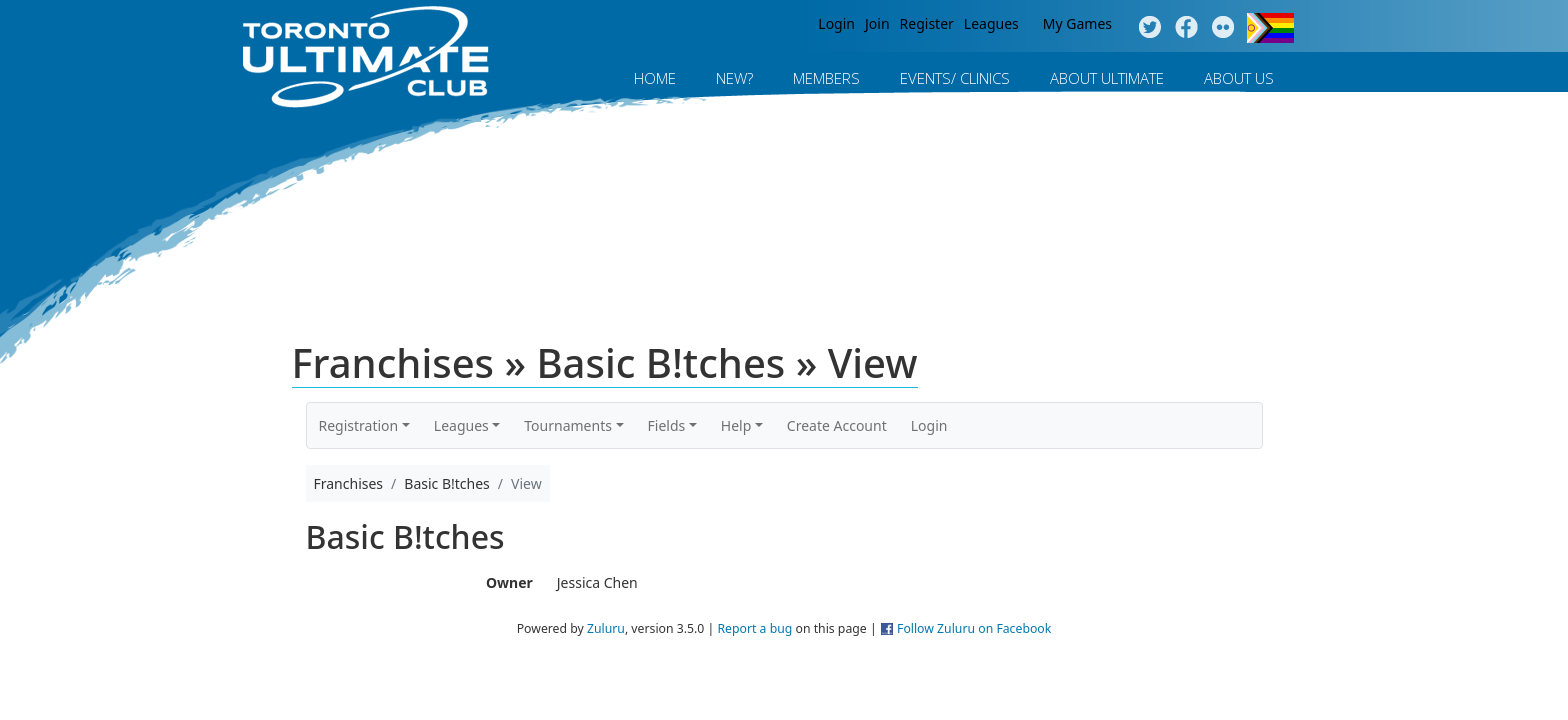 The height and width of the screenshot is (720, 1568). What do you see at coordinates (927, 23) in the screenshot?
I see `Register` at bounding box center [927, 23].